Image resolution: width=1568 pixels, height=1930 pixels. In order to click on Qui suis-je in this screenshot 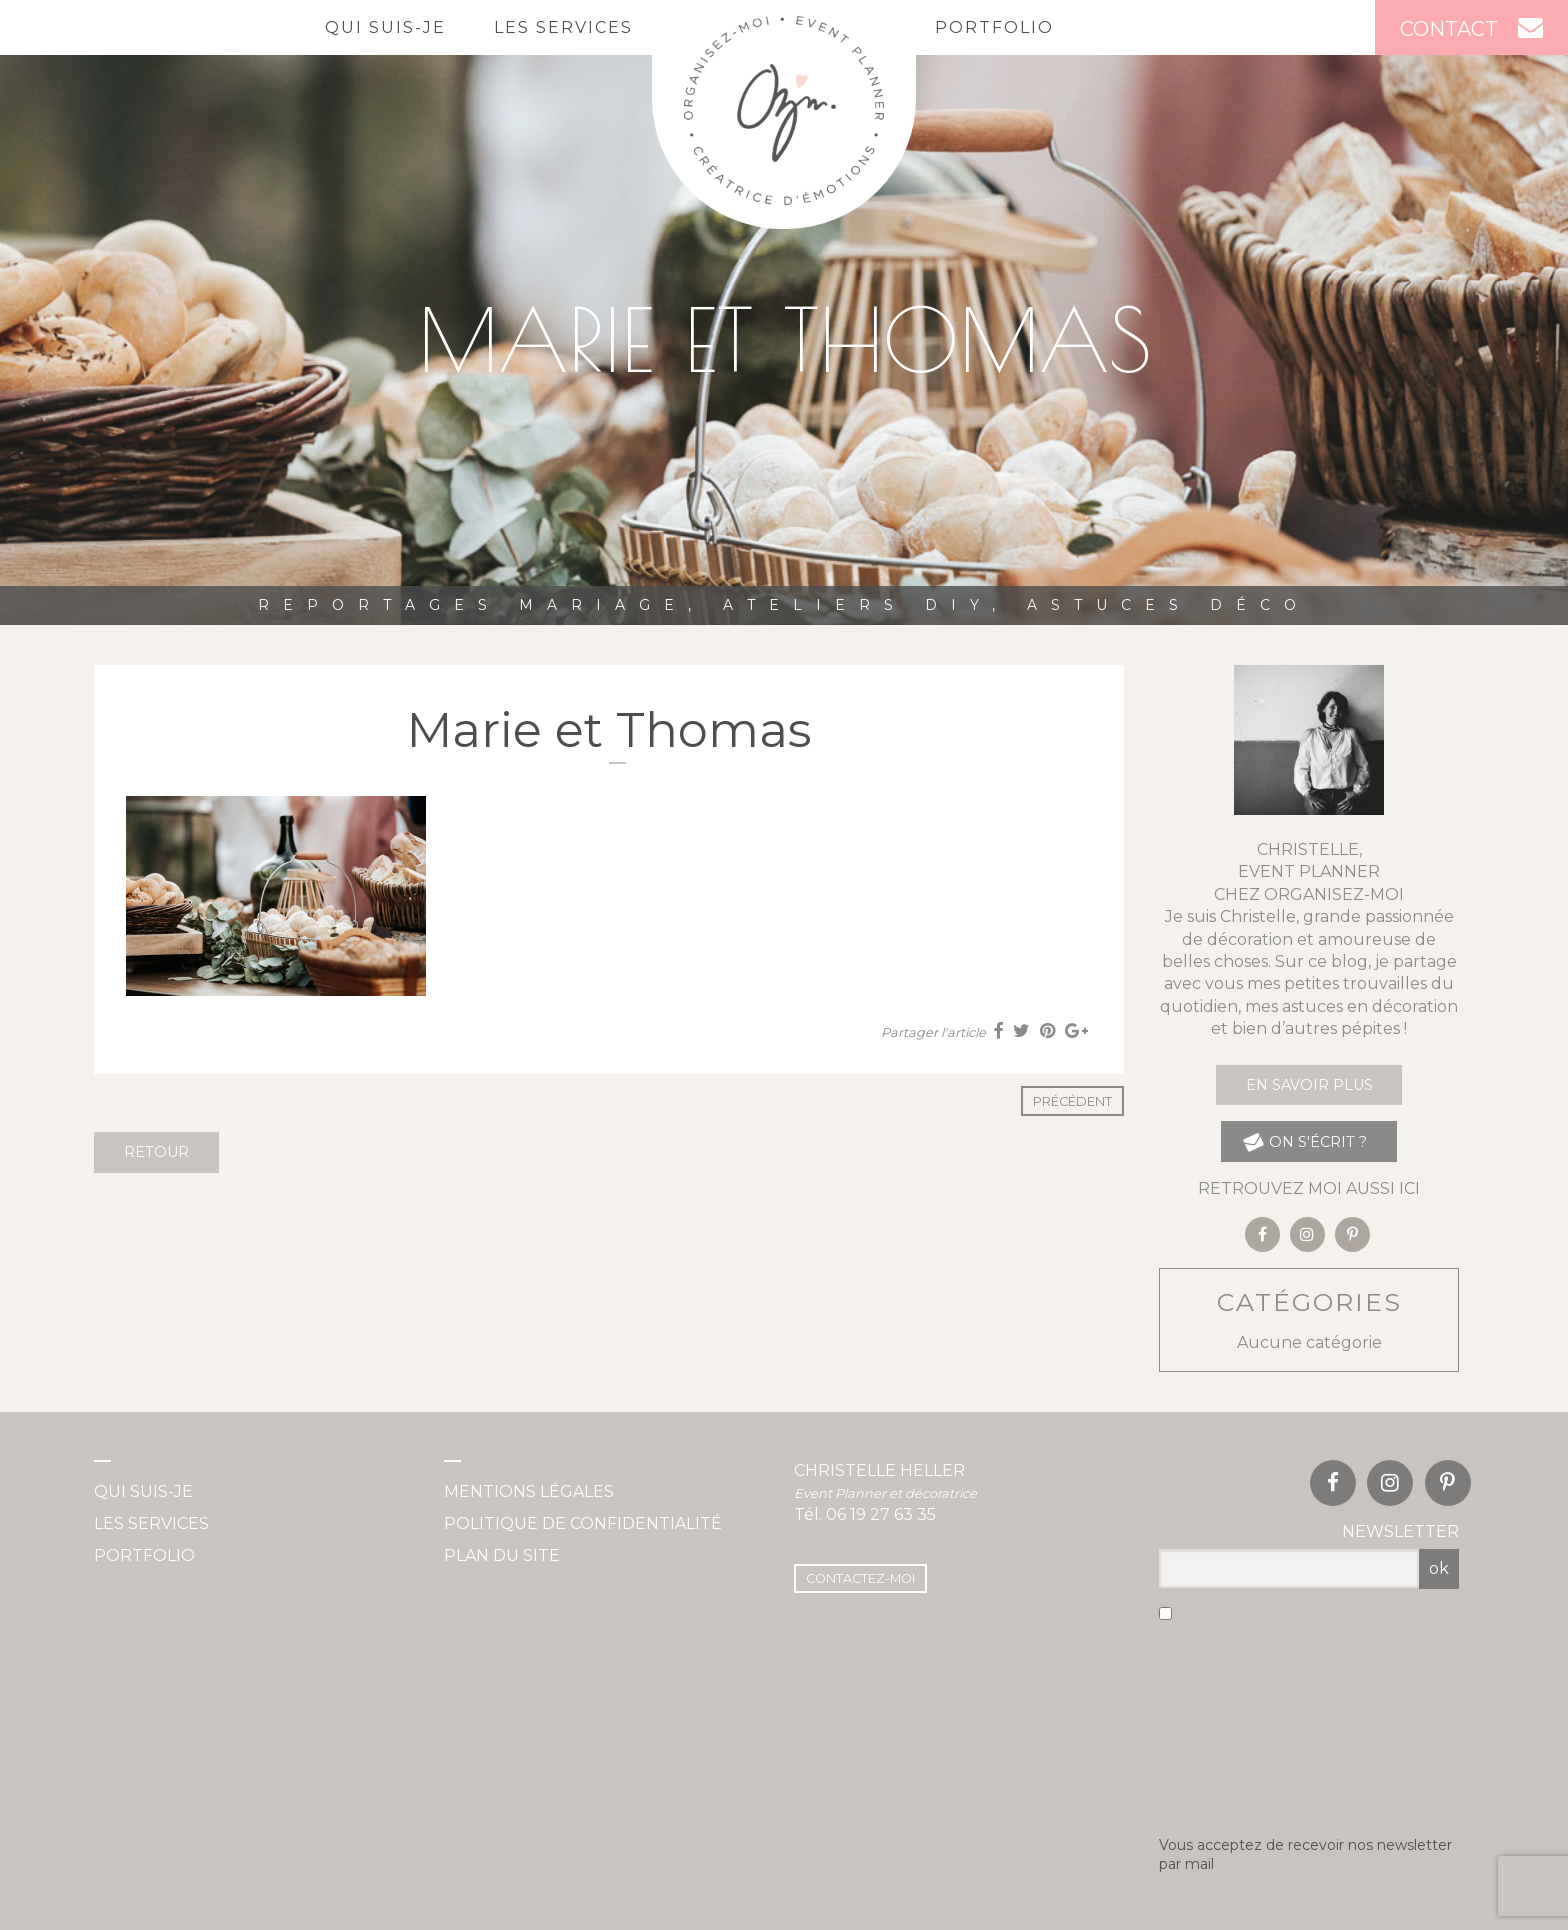, I will do `click(385, 27)`.